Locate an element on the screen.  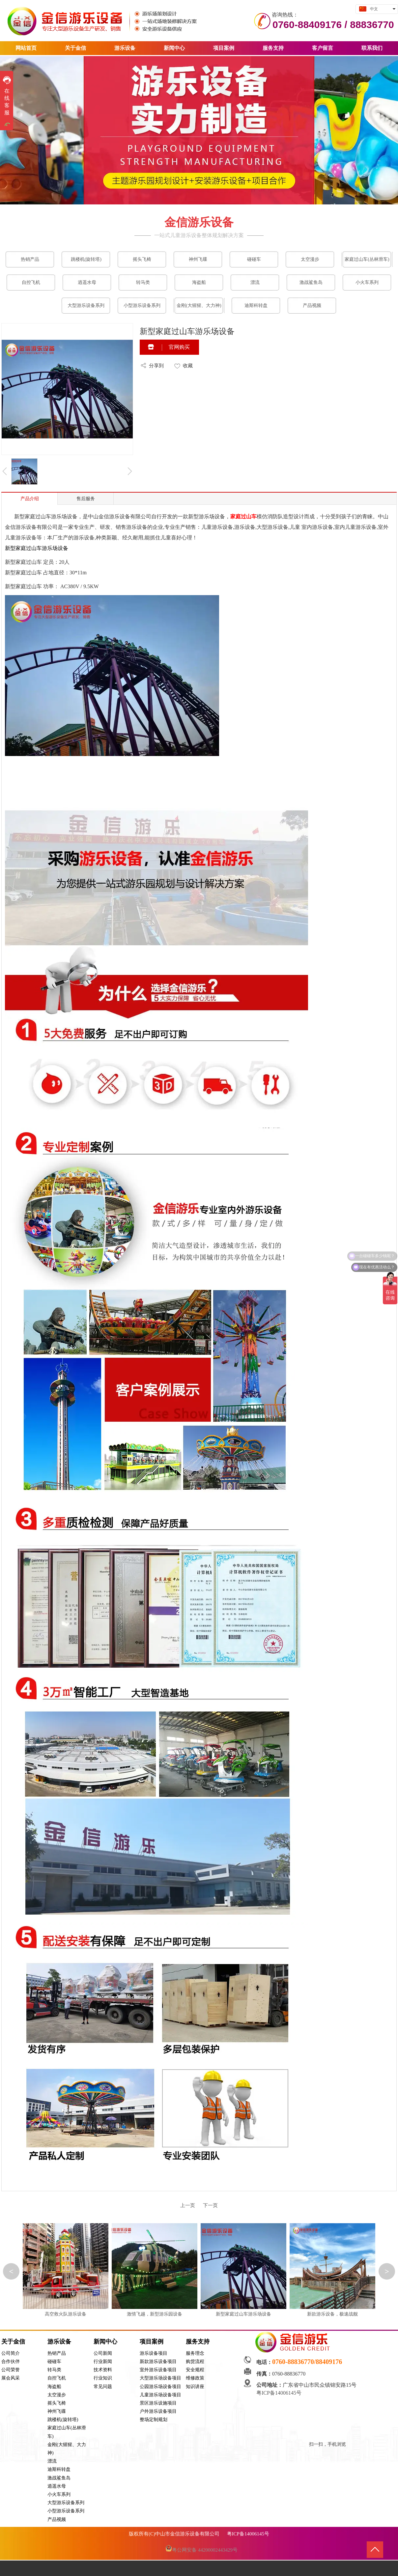
室外游乐设备项目 is located at coordinates (158, 2369).